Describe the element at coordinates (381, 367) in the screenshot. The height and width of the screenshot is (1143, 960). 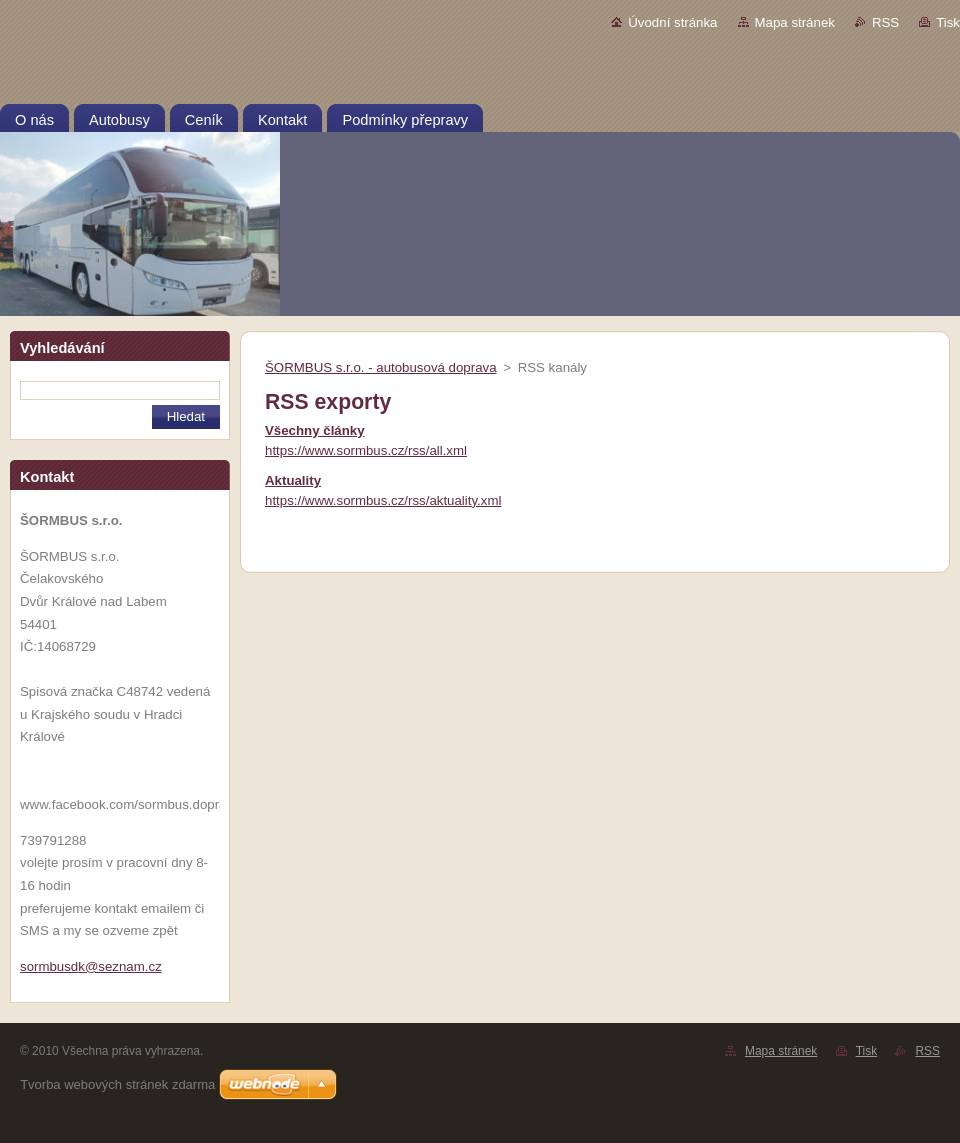
I see `ŠORMBUS s.r.o. - autobusová doprava` at that location.